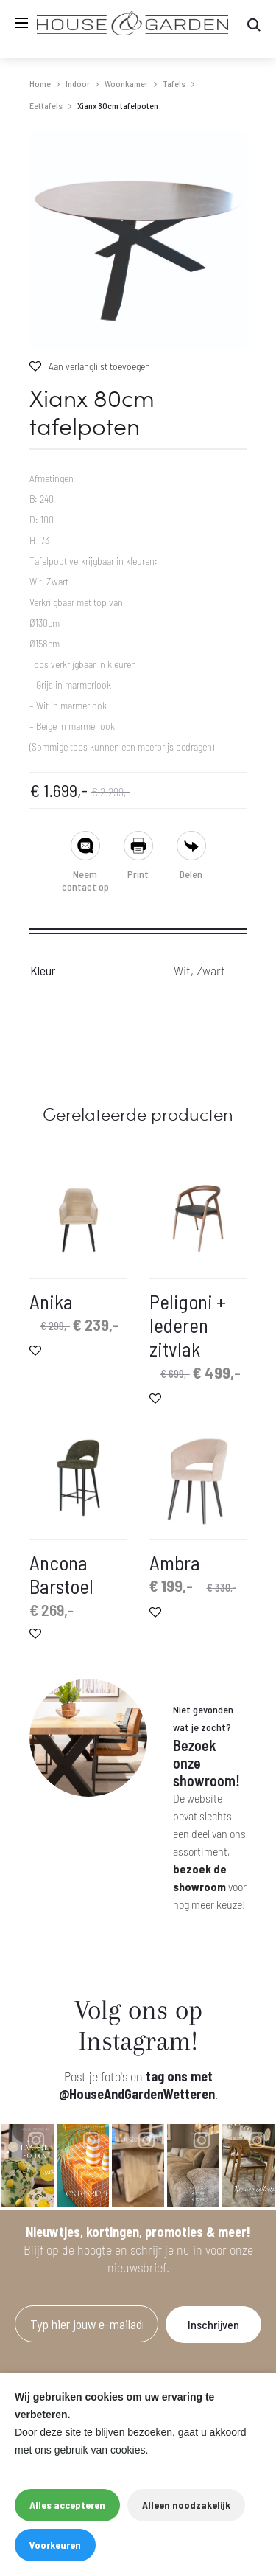 This screenshot has height=2576, width=276. I want to click on Ambra, so click(174, 1562).